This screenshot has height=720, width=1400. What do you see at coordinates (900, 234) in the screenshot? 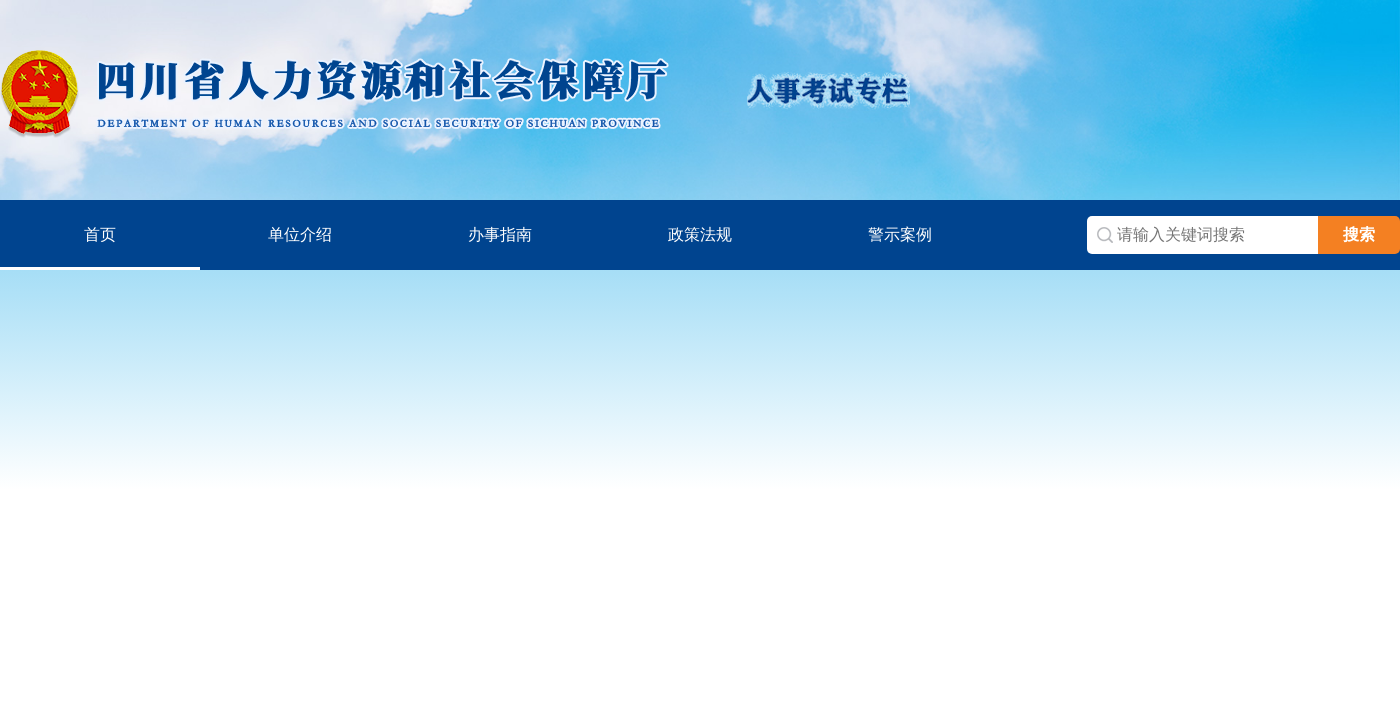
I see `警示案例` at bounding box center [900, 234].